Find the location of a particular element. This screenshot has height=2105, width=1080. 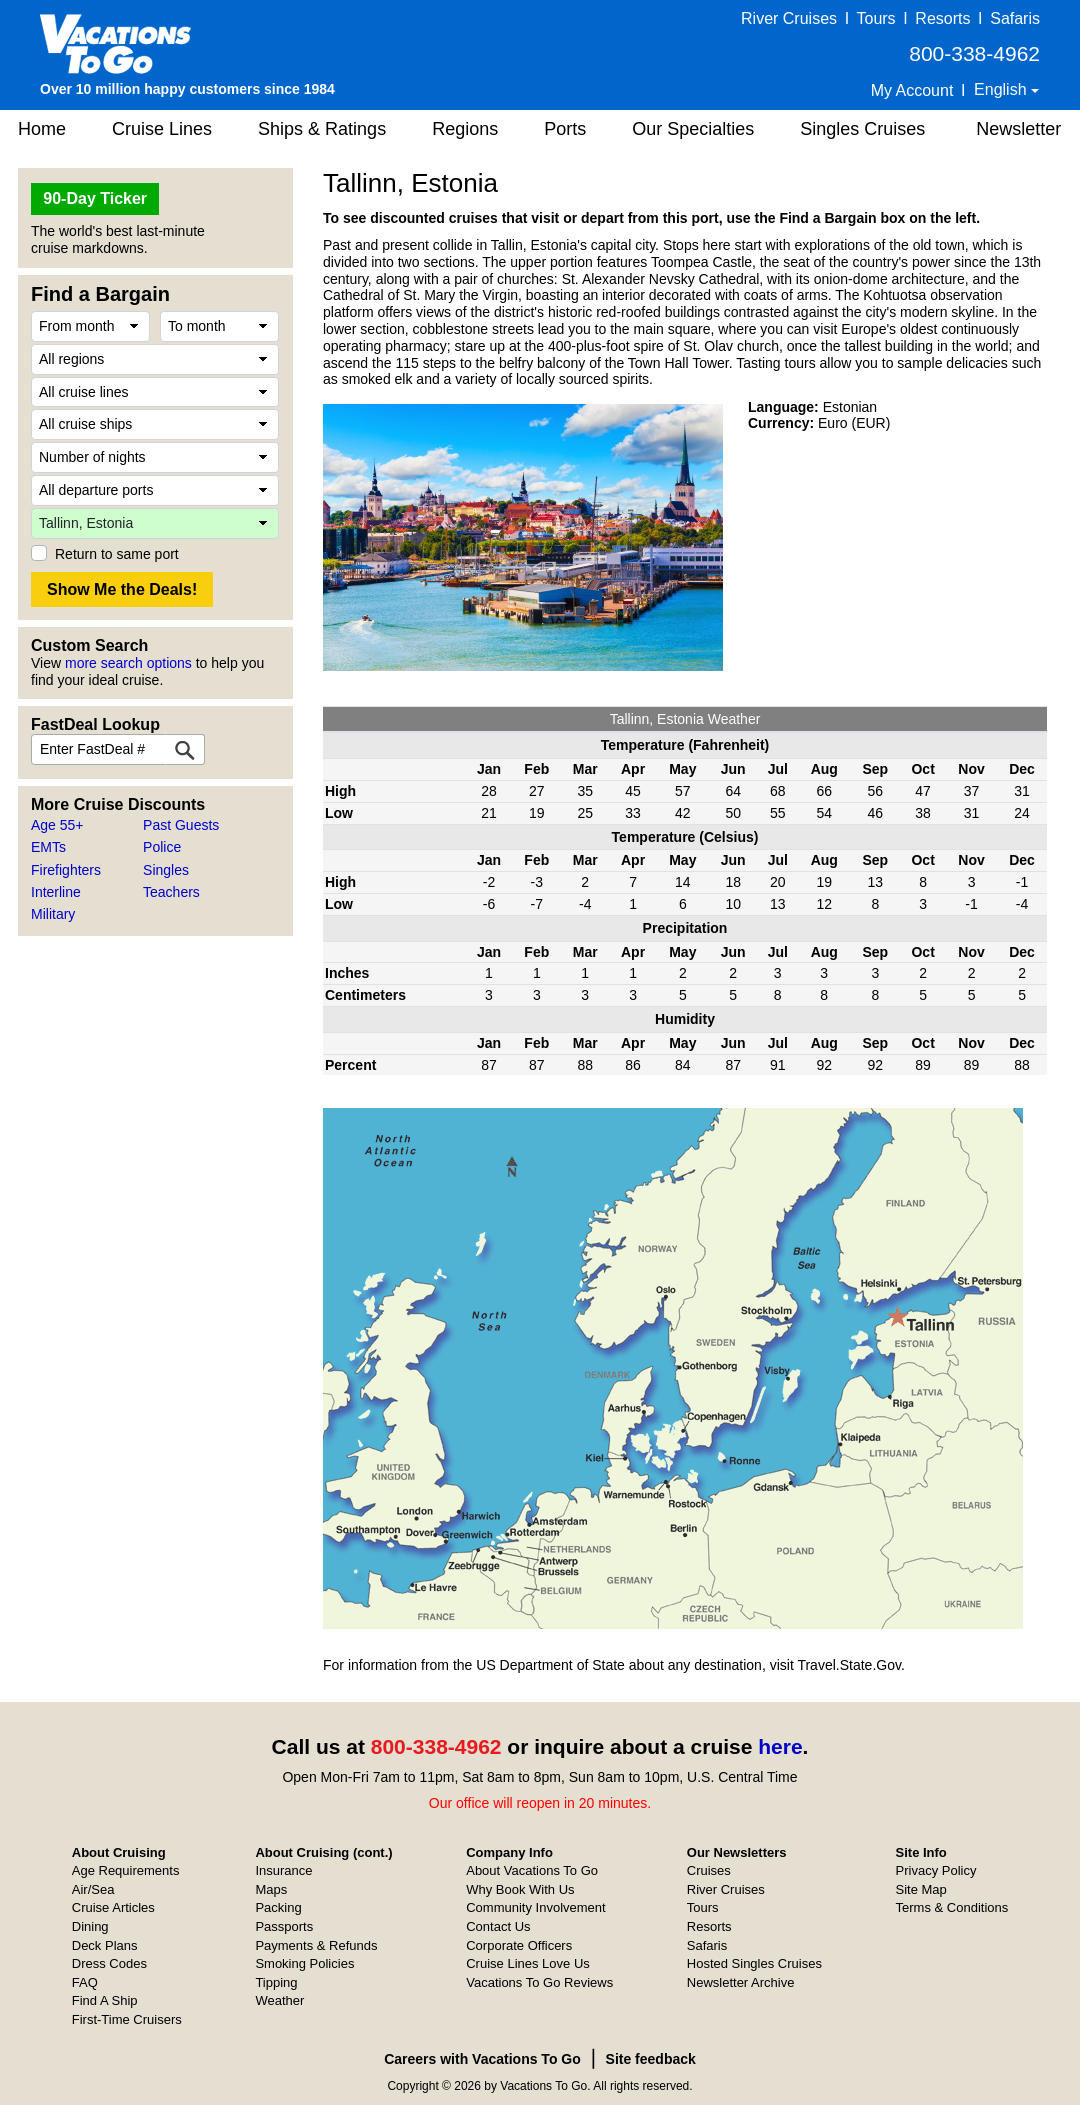

FAQ is located at coordinates (85, 1982).